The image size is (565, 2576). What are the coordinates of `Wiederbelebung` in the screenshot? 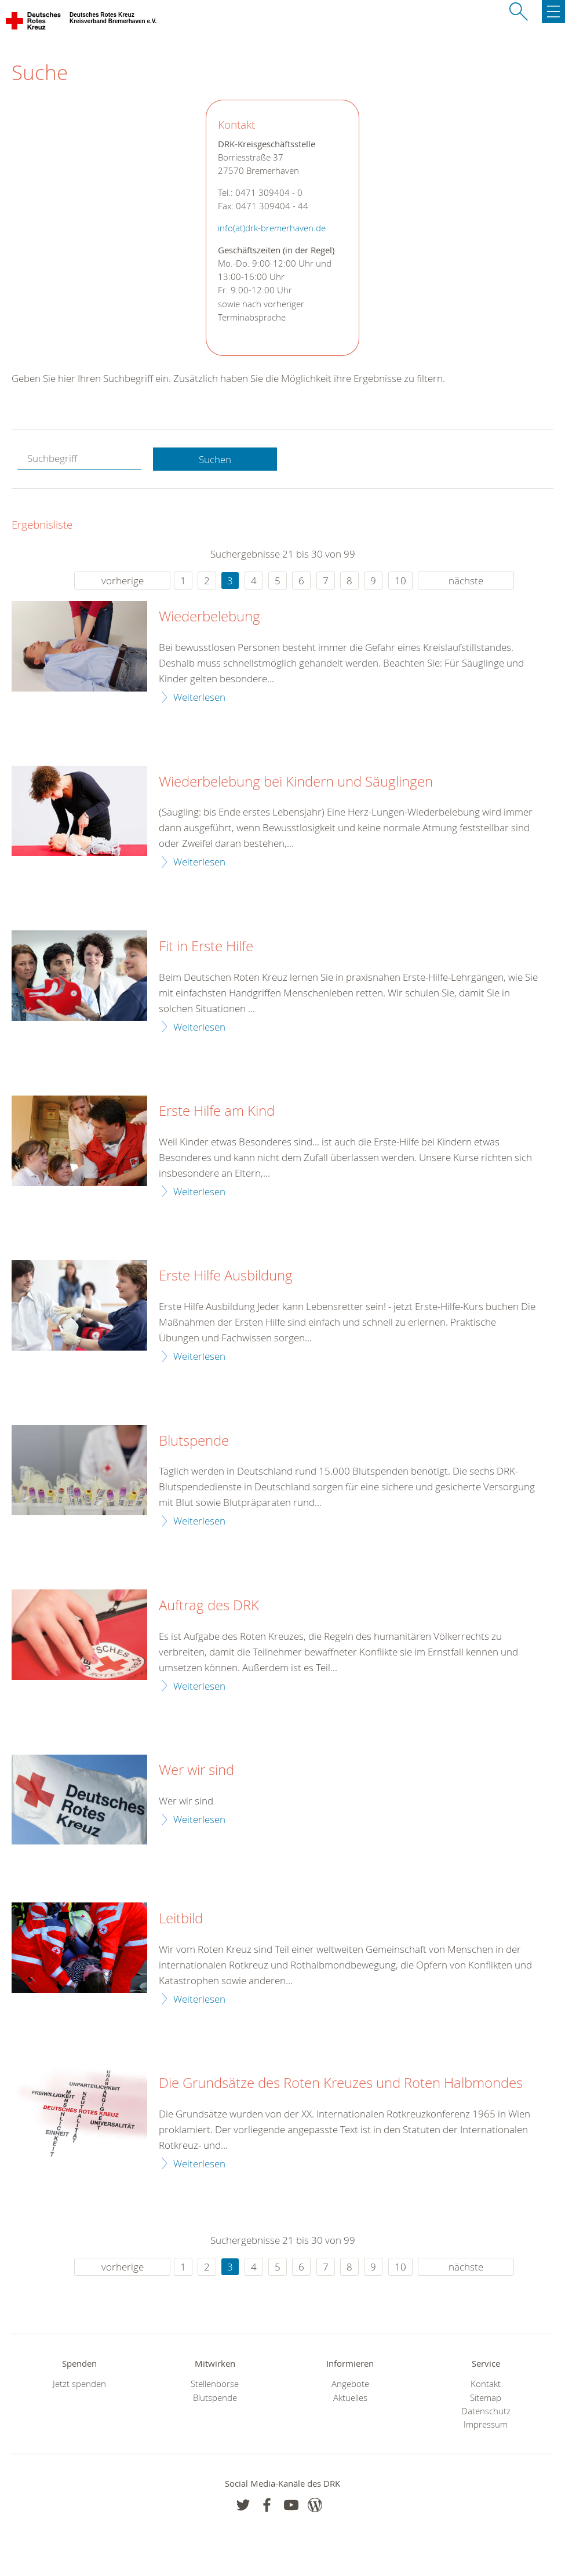 It's located at (209, 616).